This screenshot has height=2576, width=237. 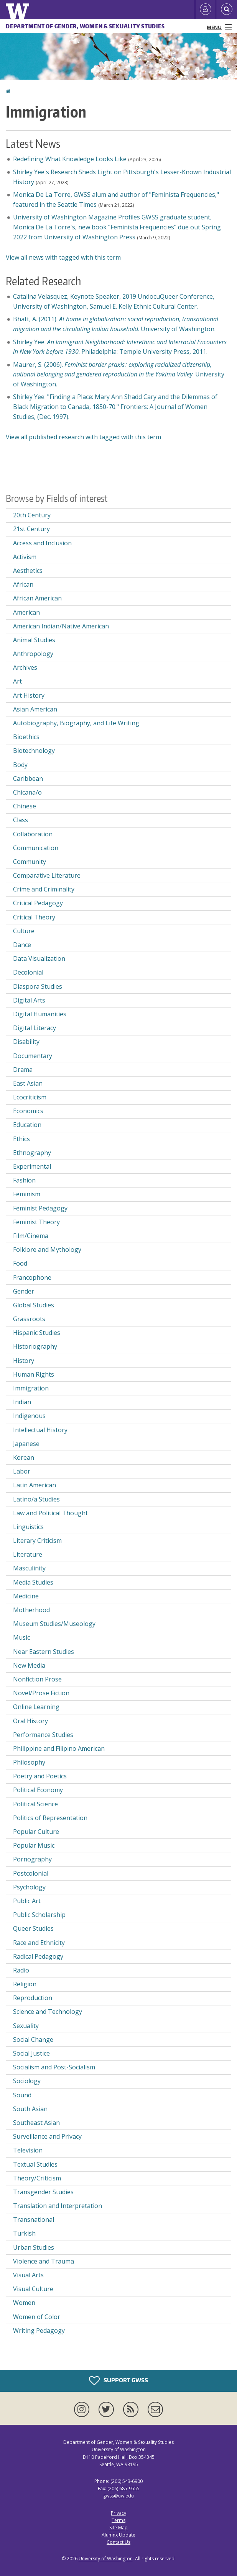 I want to click on Social Justice, so click(x=31, y=2053).